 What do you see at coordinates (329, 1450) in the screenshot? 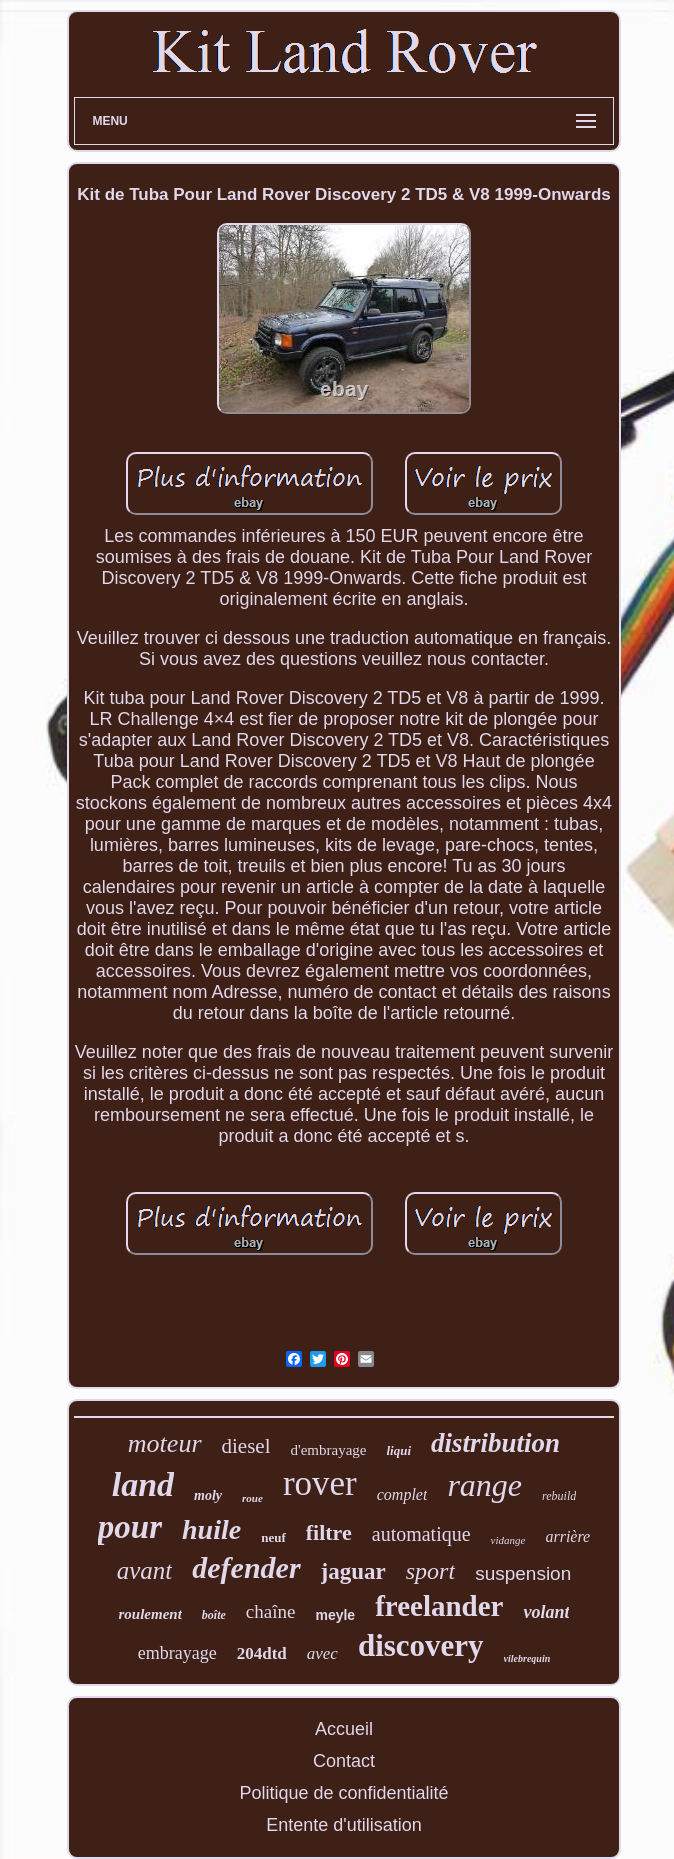
I see `d'embrayage` at bounding box center [329, 1450].